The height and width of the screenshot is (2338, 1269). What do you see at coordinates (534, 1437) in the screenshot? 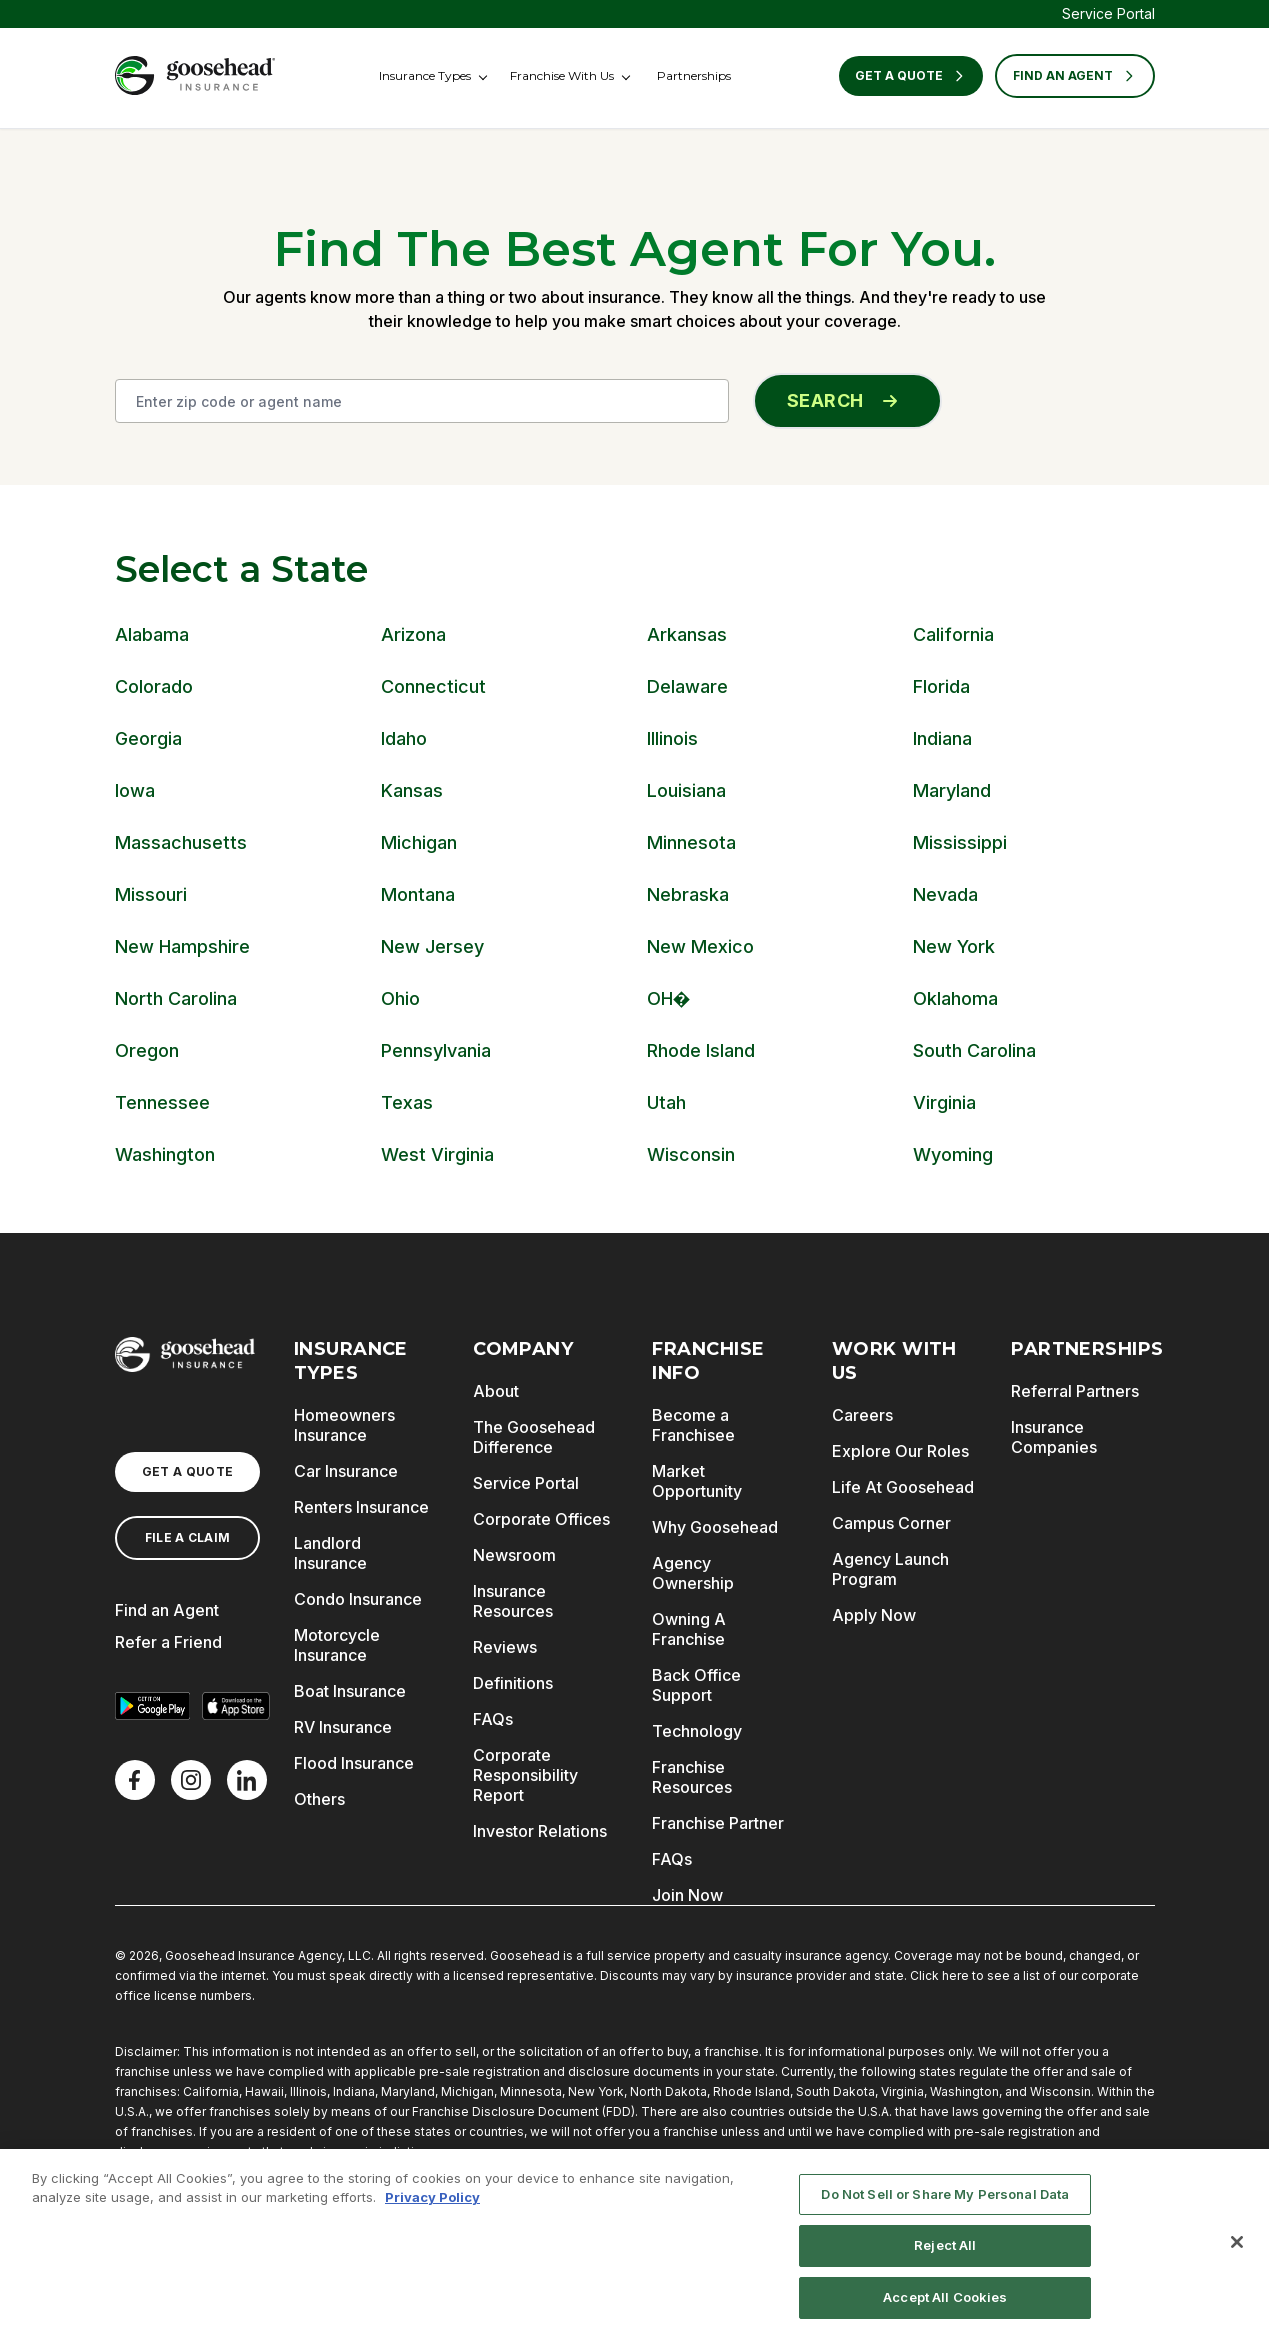
I see `The Goosehead Difference` at bounding box center [534, 1437].